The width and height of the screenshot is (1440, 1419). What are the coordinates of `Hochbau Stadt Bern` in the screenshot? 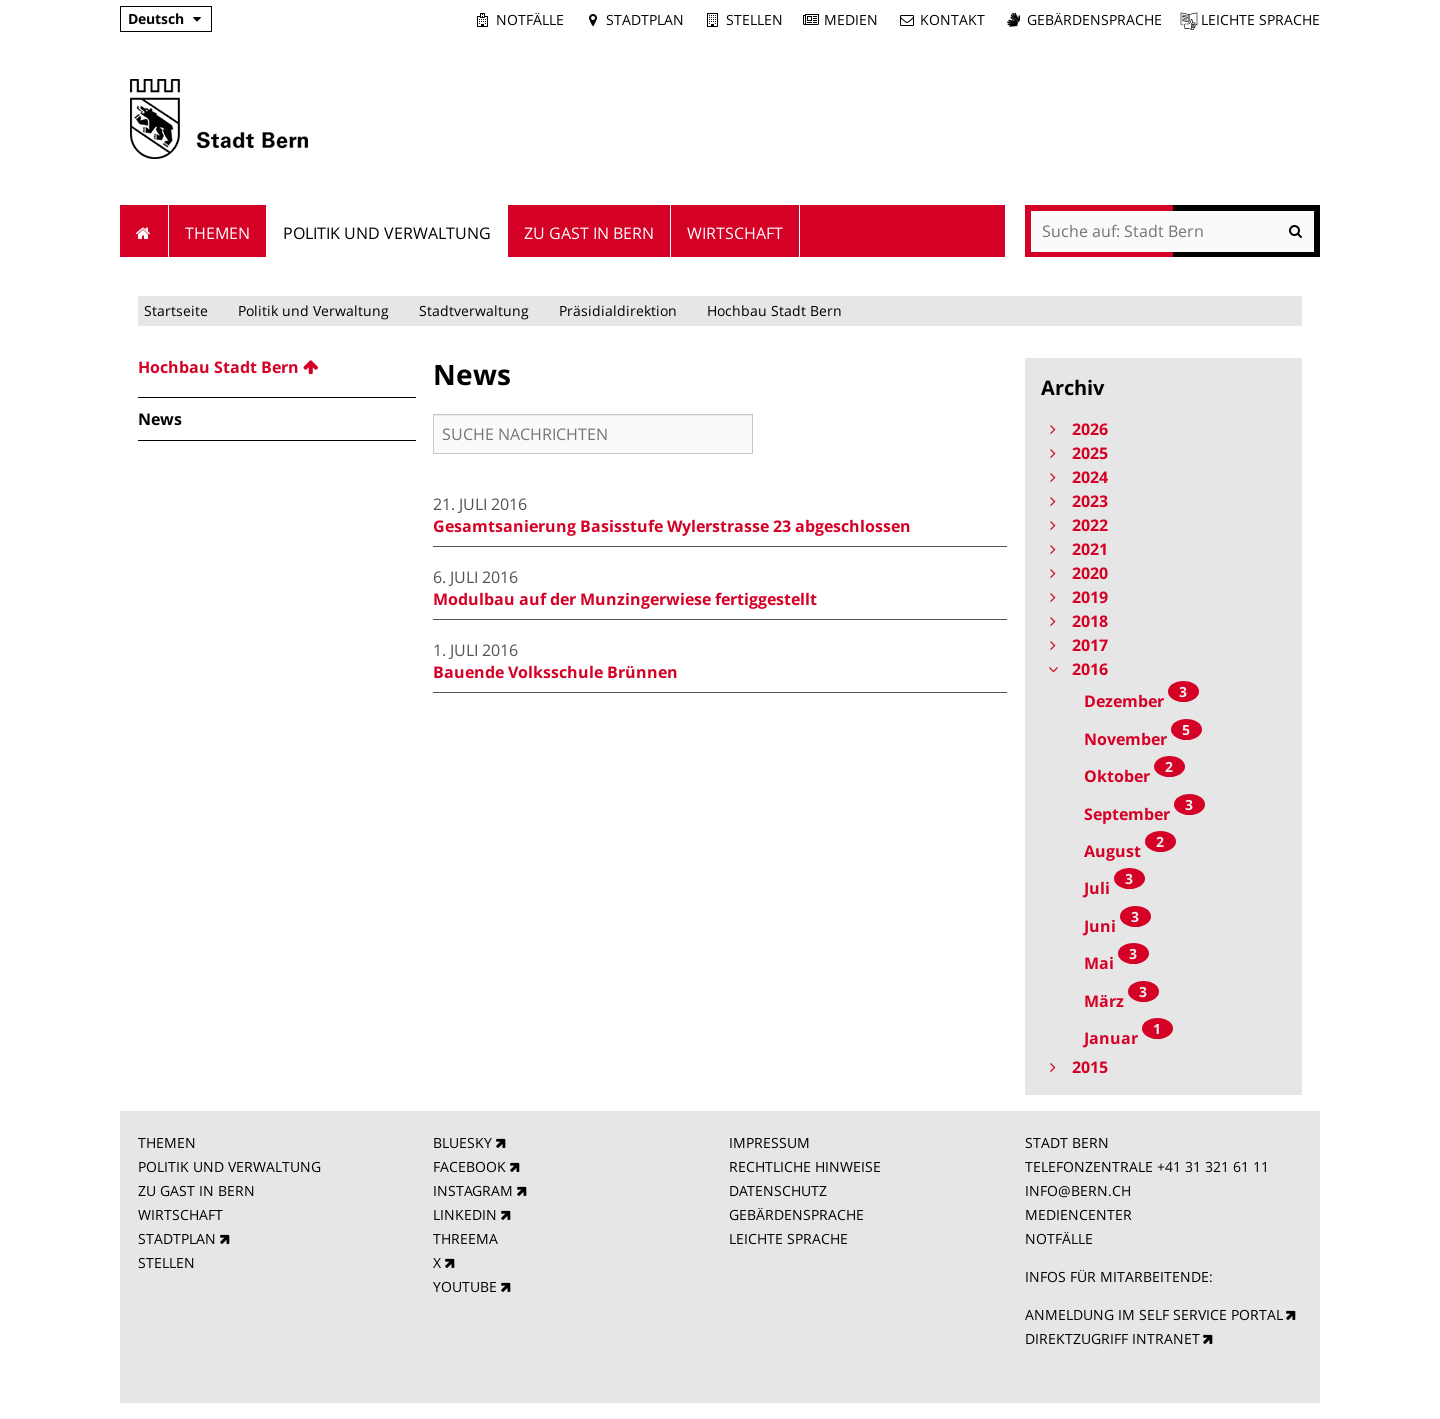 It's located at (774, 310).